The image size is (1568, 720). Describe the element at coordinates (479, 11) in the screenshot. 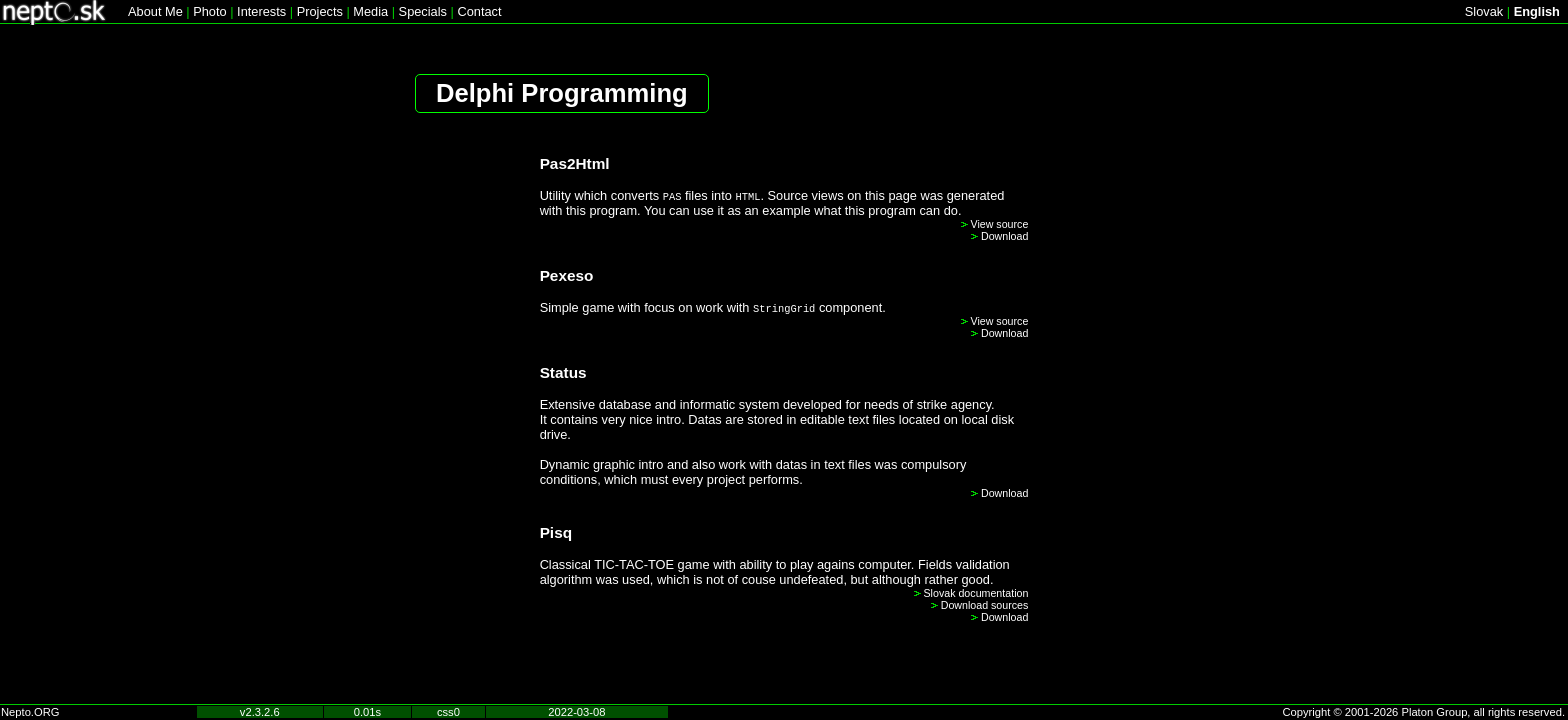

I see `Contact` at that location.